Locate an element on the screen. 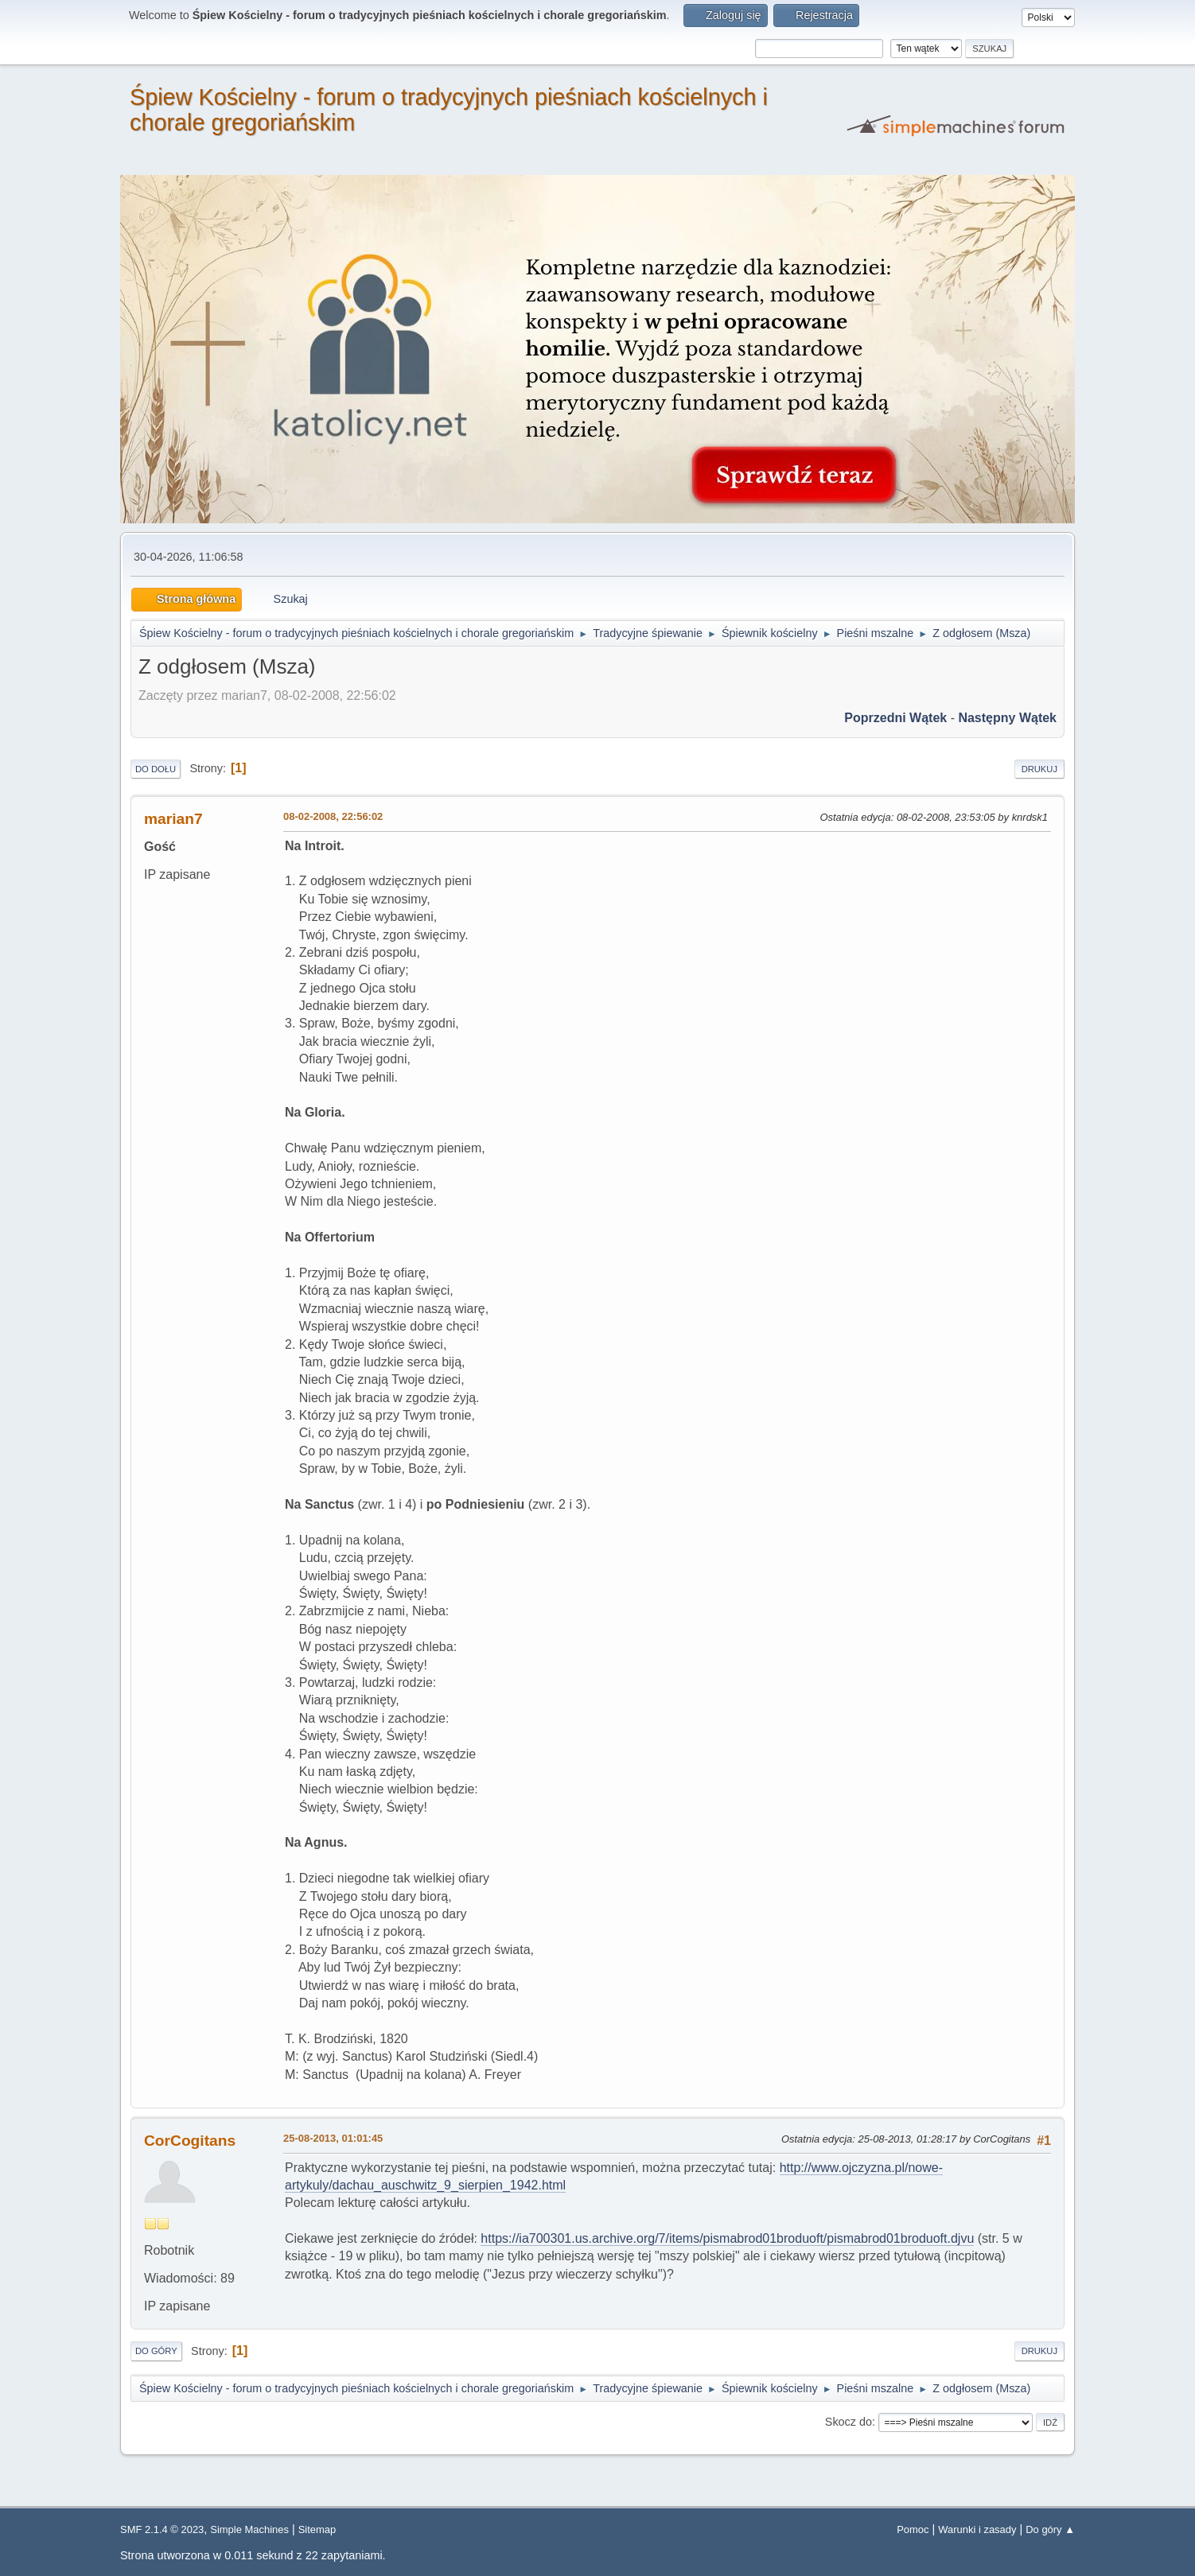 The image size is (1195, 2576). 08-02-2008, 22:56:02 is located at coordinates (333, 816).